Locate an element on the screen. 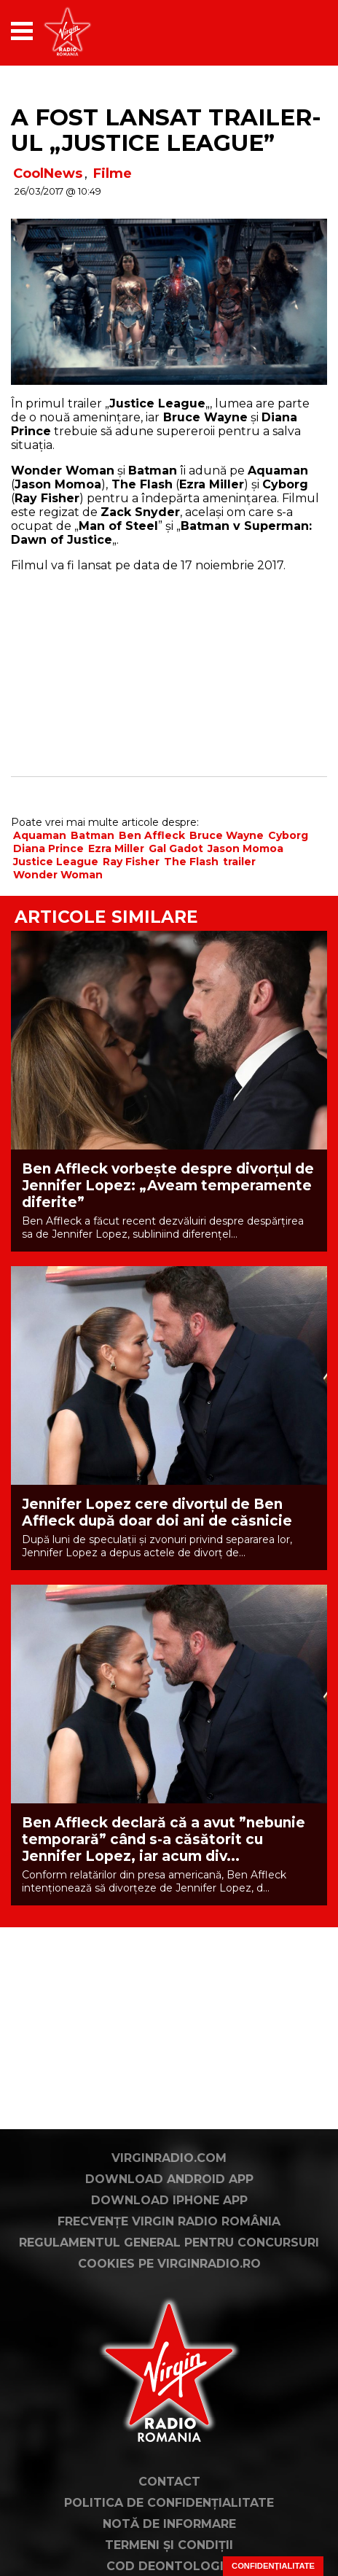 This screenshot has width=338, height=2576. Confidențialitate is located at coordinates (273, 2565).